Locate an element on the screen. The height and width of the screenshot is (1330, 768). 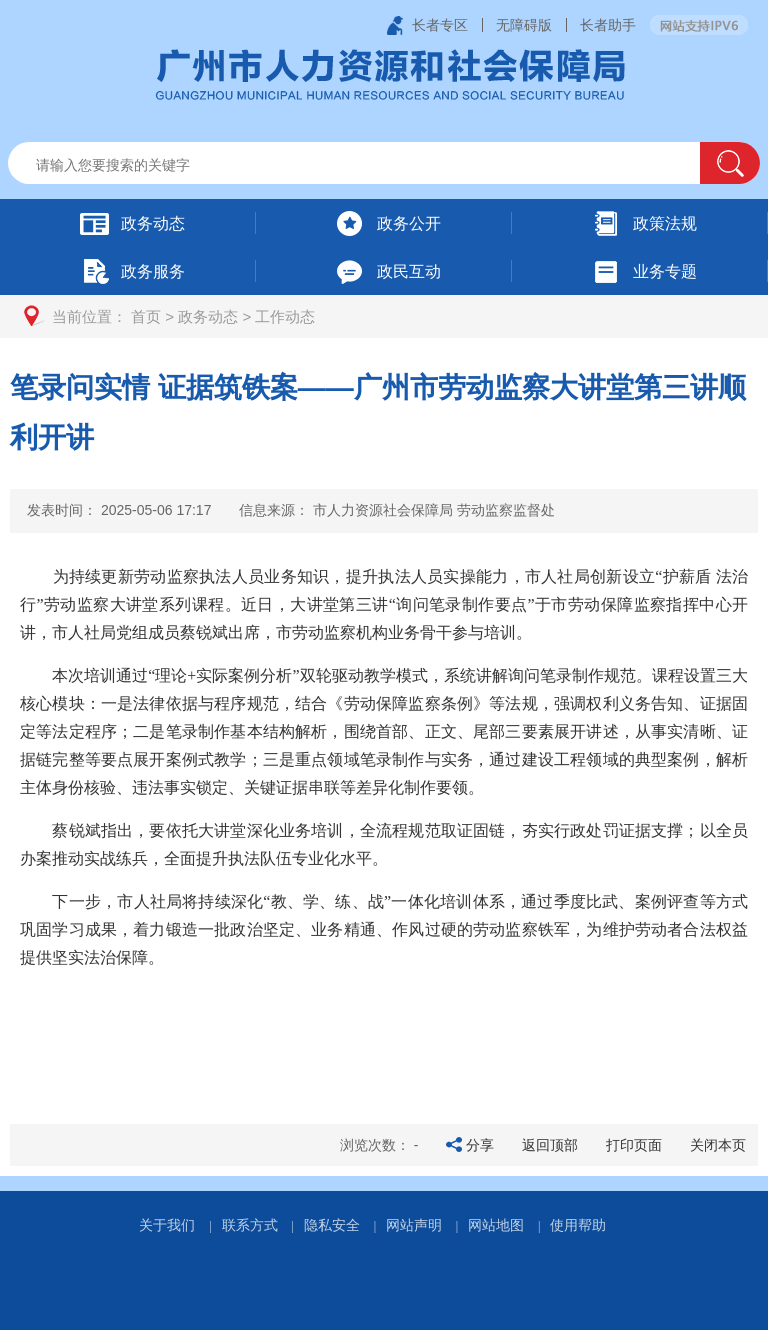
政务动态 is located at coordinates (208, 316).